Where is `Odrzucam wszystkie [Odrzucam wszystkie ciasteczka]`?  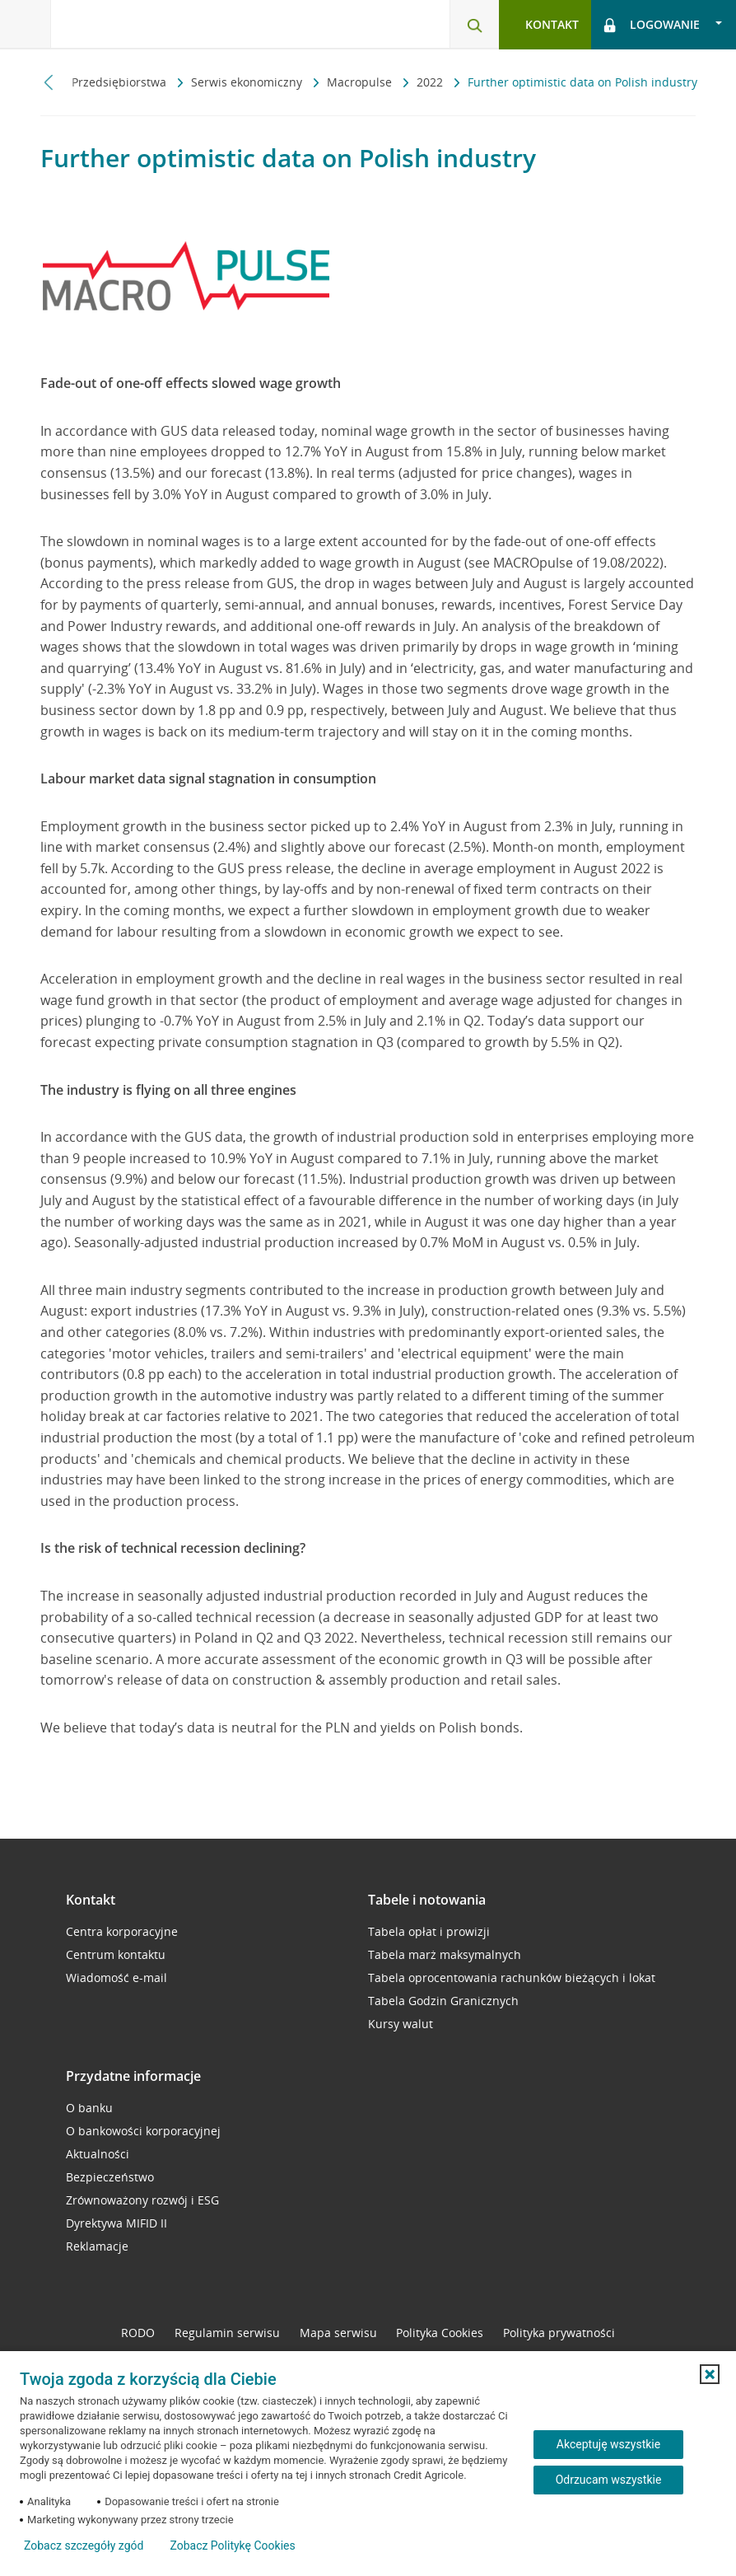 Odrzucam wszystkie [Odrzucam wszystkie ciasteczka] is located at coordinates (609, 2479).